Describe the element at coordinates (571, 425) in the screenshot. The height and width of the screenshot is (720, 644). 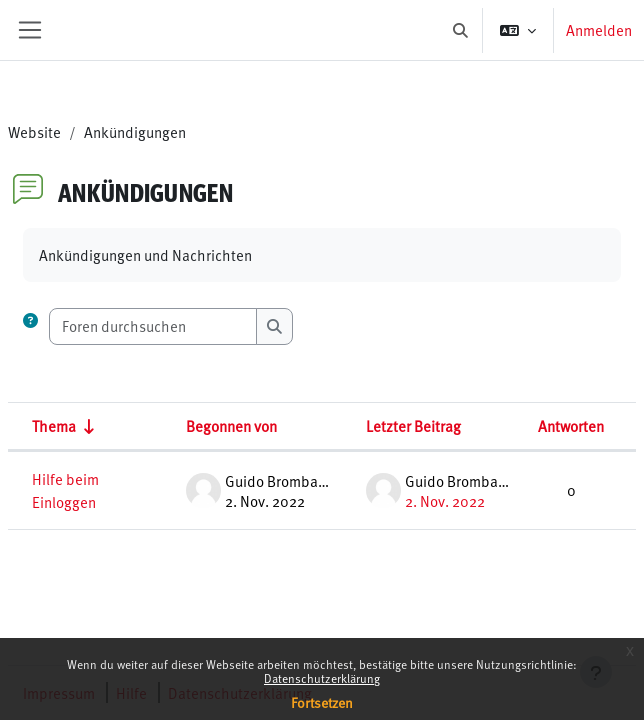
I see `Antworten [Nach Anzahl der Antworten absteigend sortieren]` at that location.